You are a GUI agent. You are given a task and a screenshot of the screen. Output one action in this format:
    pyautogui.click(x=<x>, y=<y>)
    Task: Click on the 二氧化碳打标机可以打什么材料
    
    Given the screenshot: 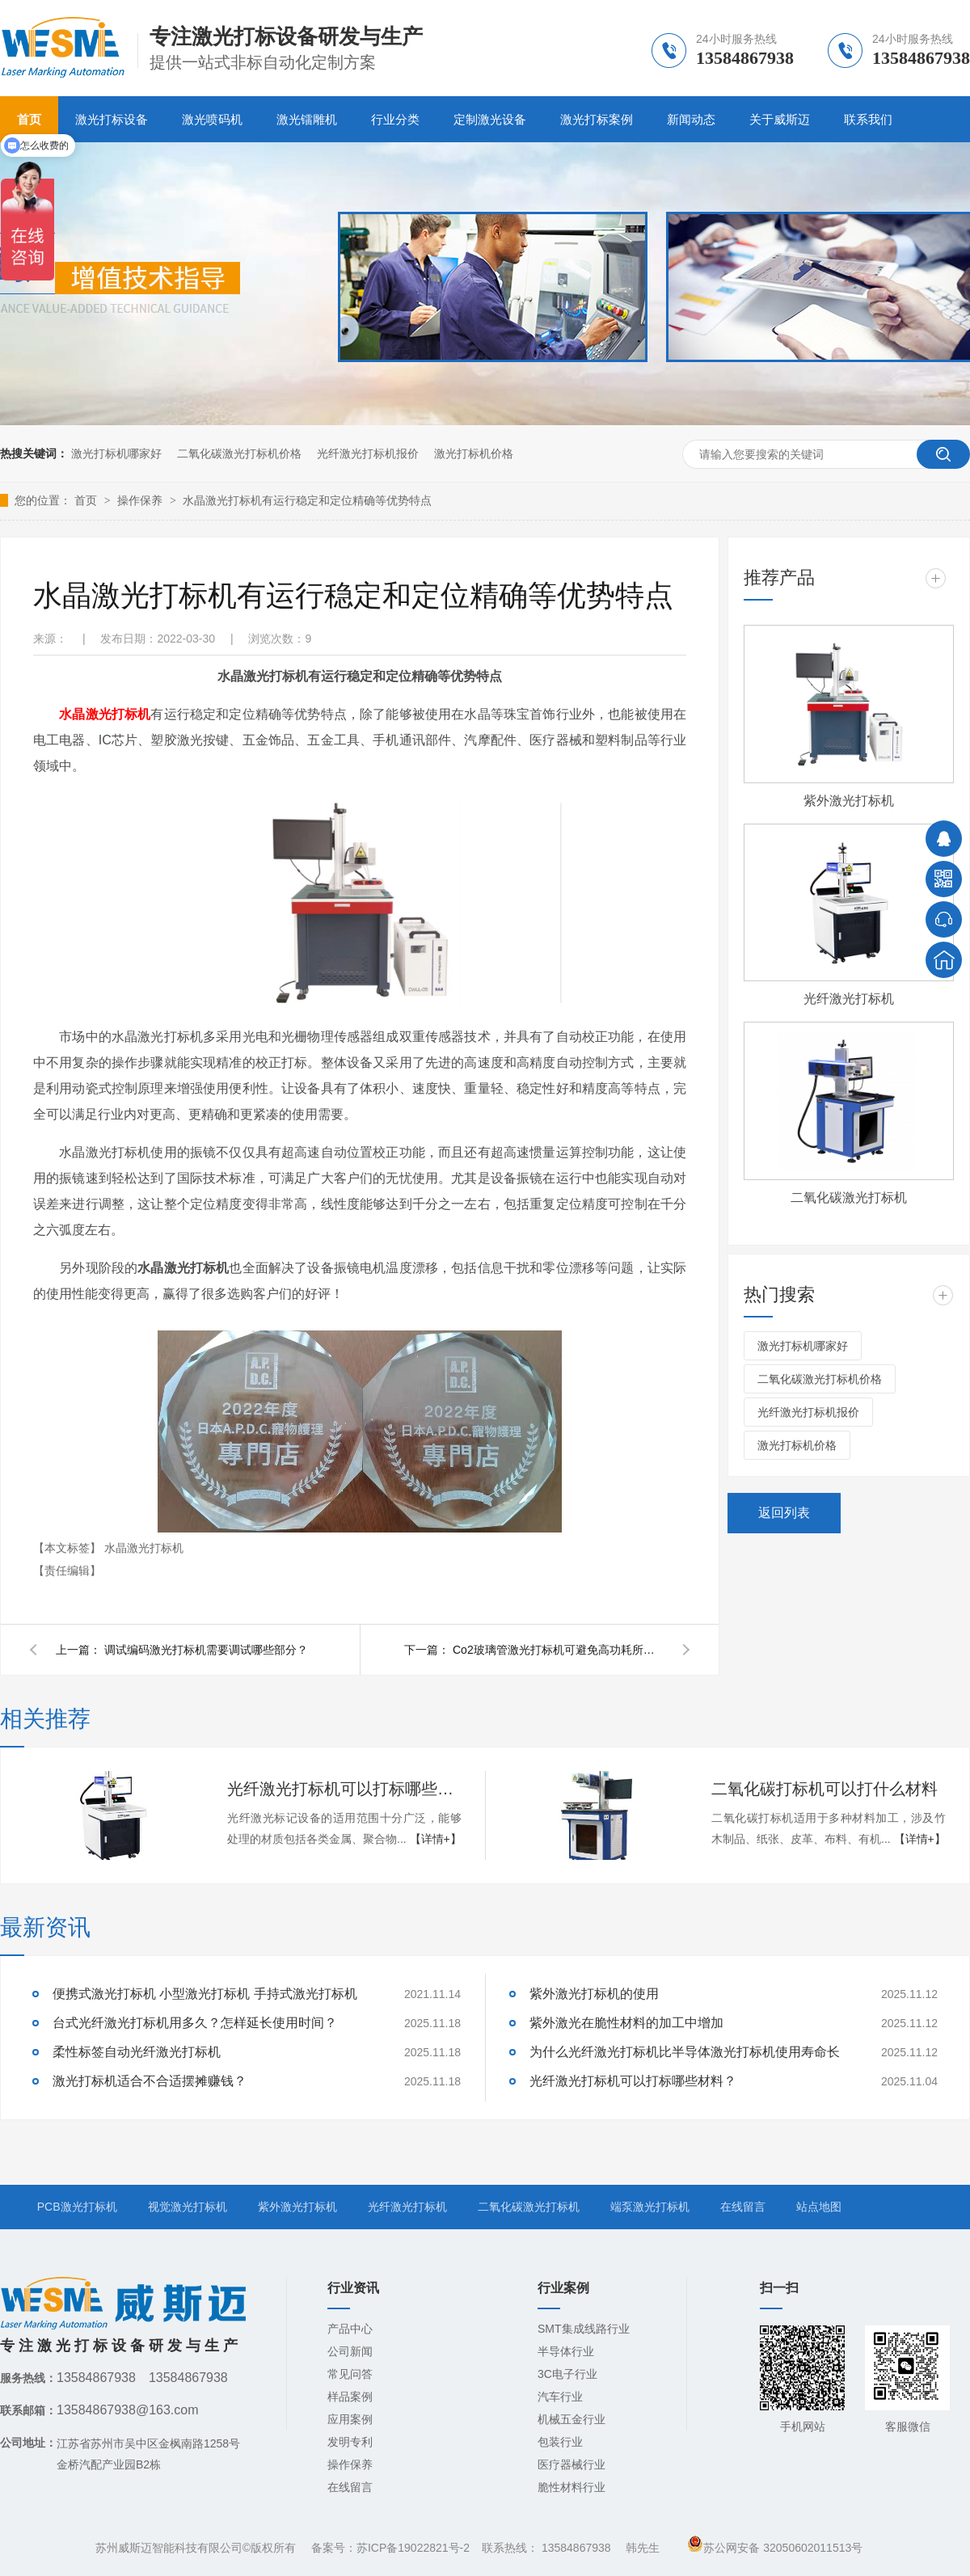 What is the action you would take?
    pyautogui.click(x=824, y=1789)
    